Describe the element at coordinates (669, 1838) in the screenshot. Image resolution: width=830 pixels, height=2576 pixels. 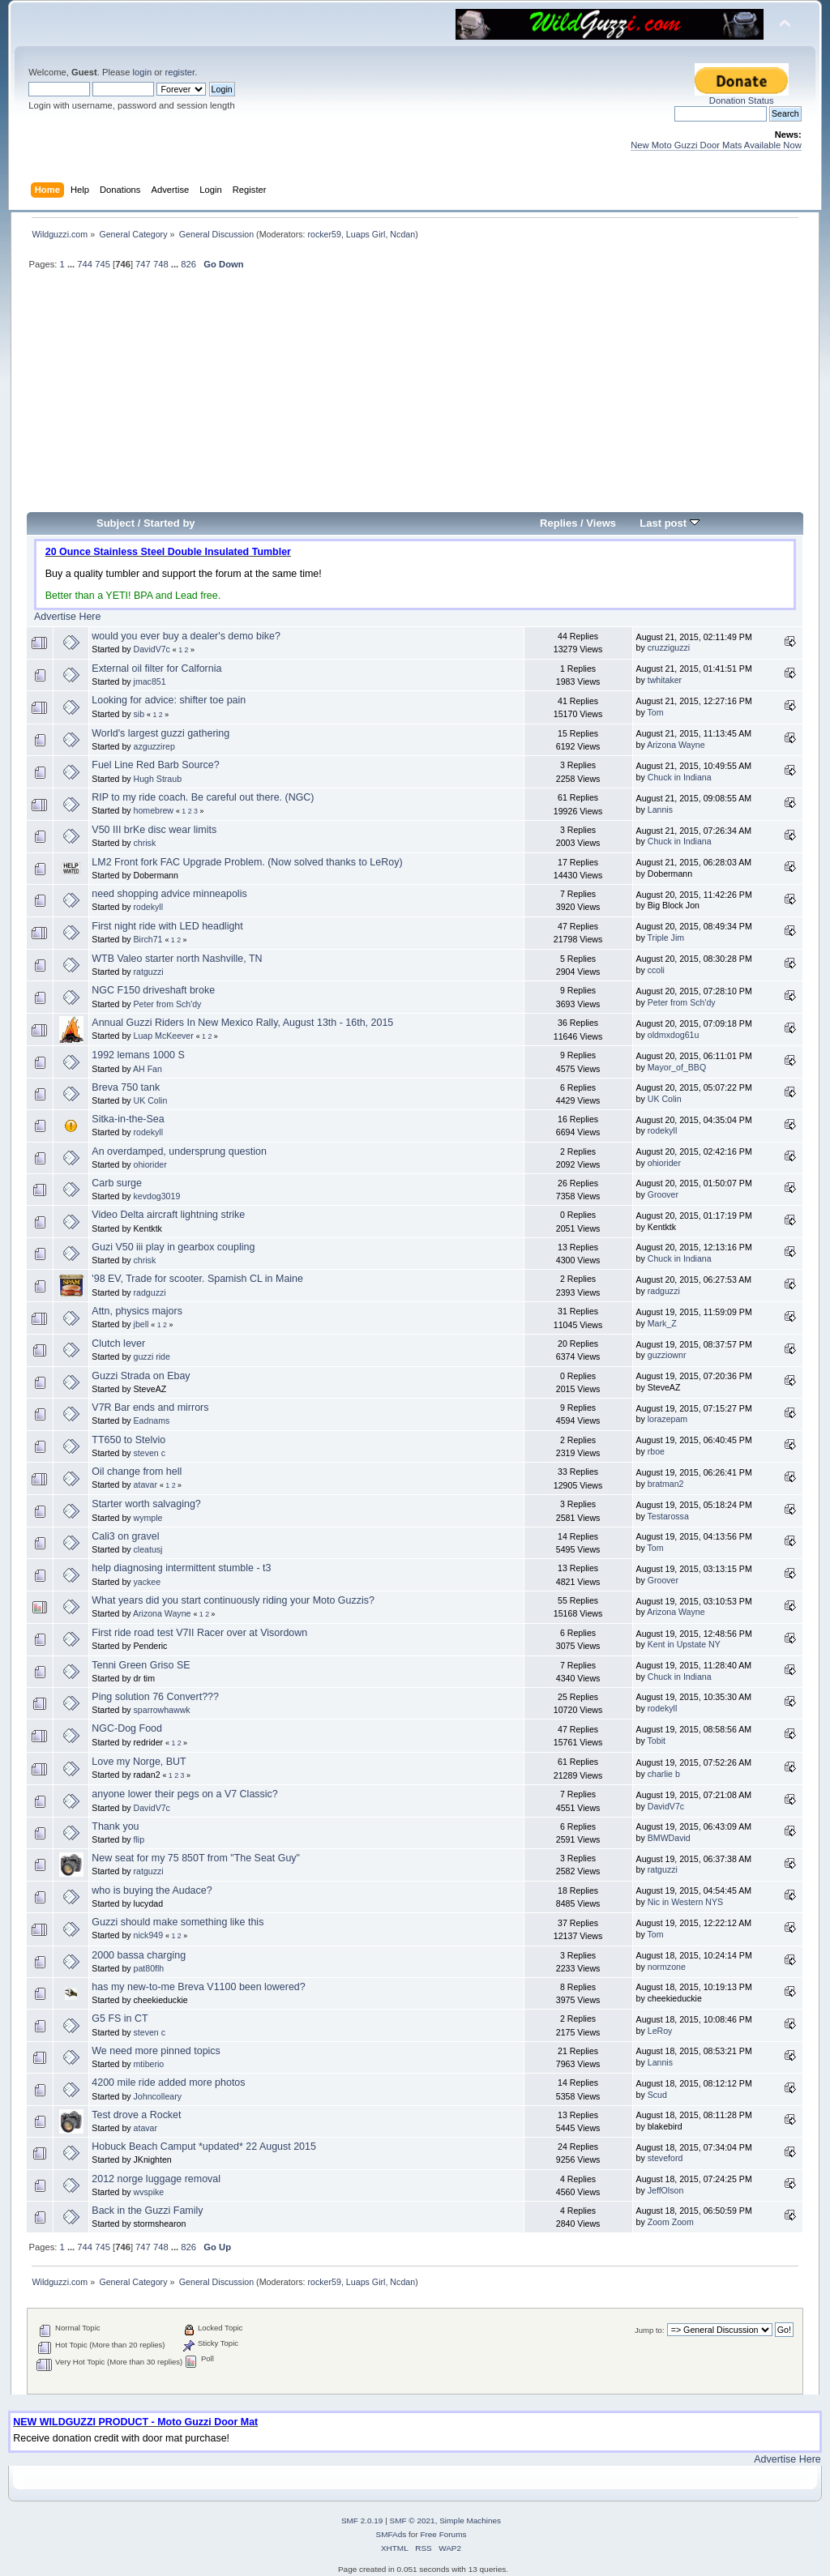
I see `BMWDavid` at that location.